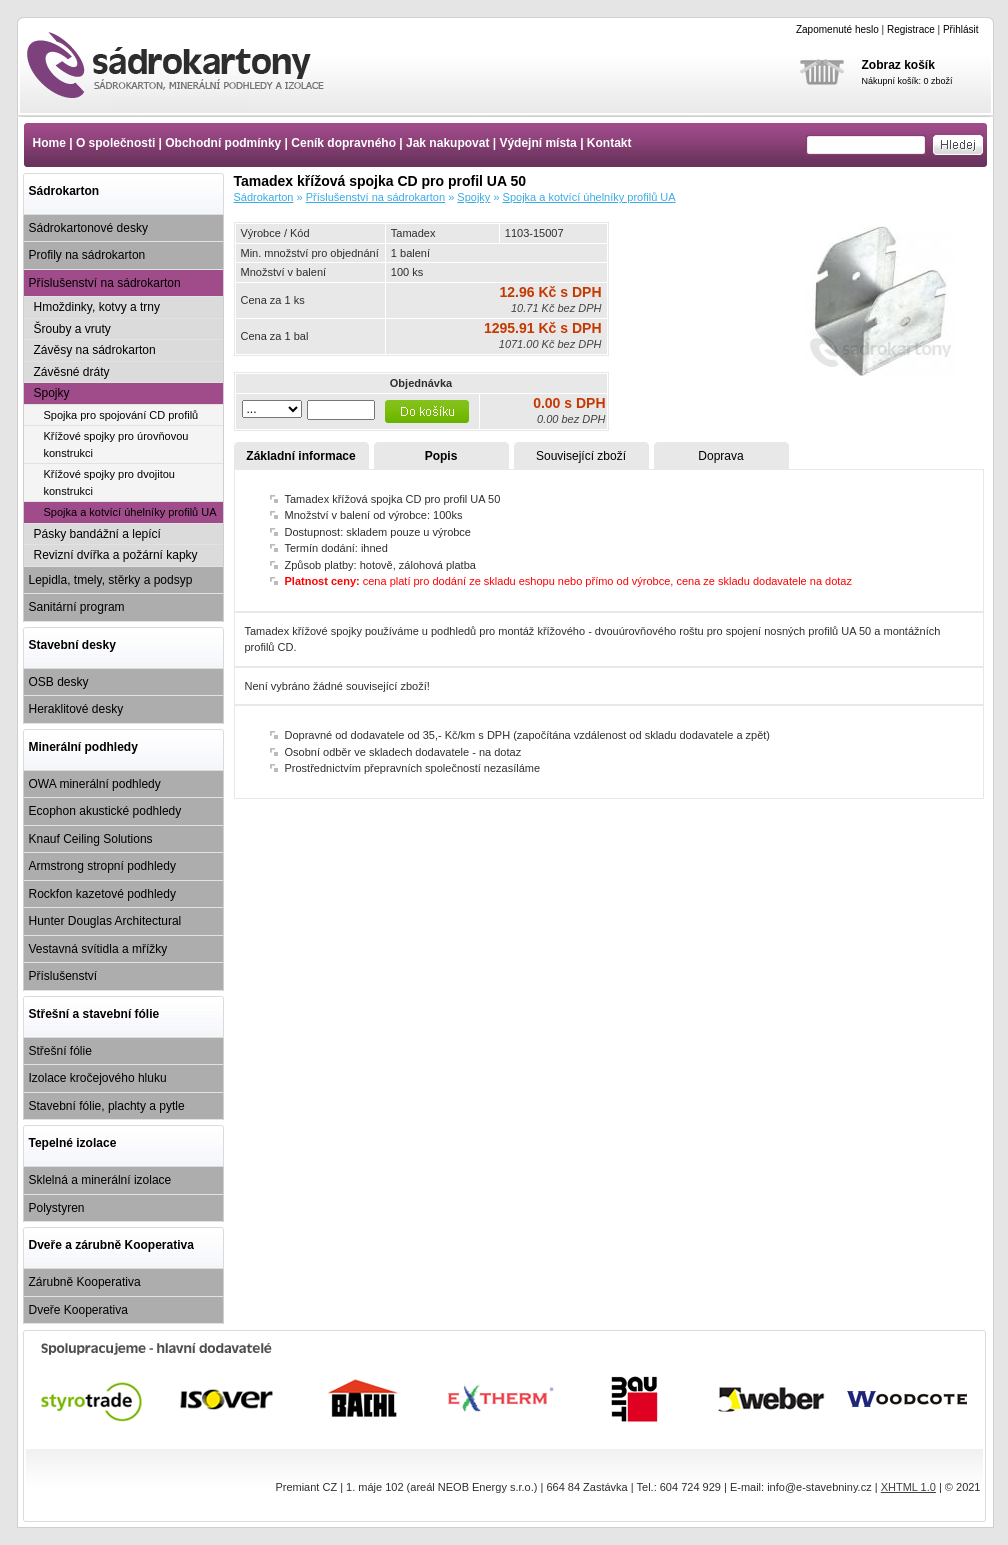 The height and width of the screenshot is (1545, 1008). Describe the element at coordinates (72, 329) in the screenshot. I see `Šrouby a vruty` at that location.